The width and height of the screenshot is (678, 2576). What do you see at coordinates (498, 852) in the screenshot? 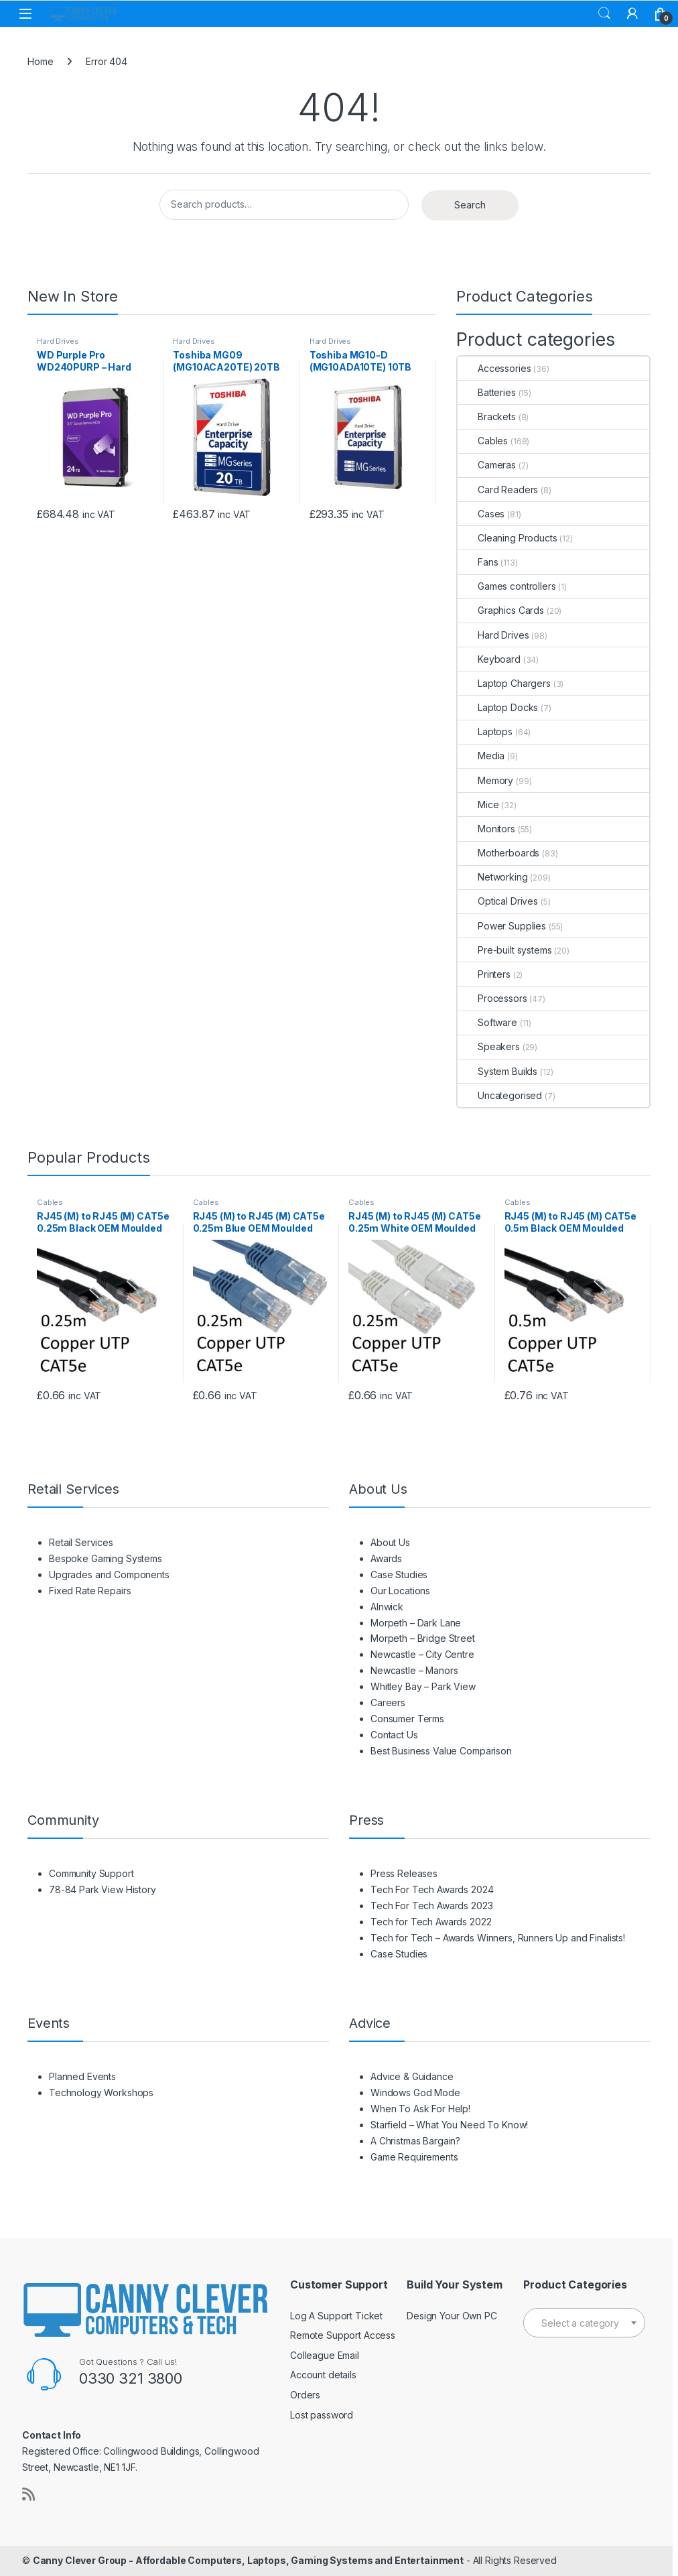
I see `Motherboards` at bounding box center [498, 852].